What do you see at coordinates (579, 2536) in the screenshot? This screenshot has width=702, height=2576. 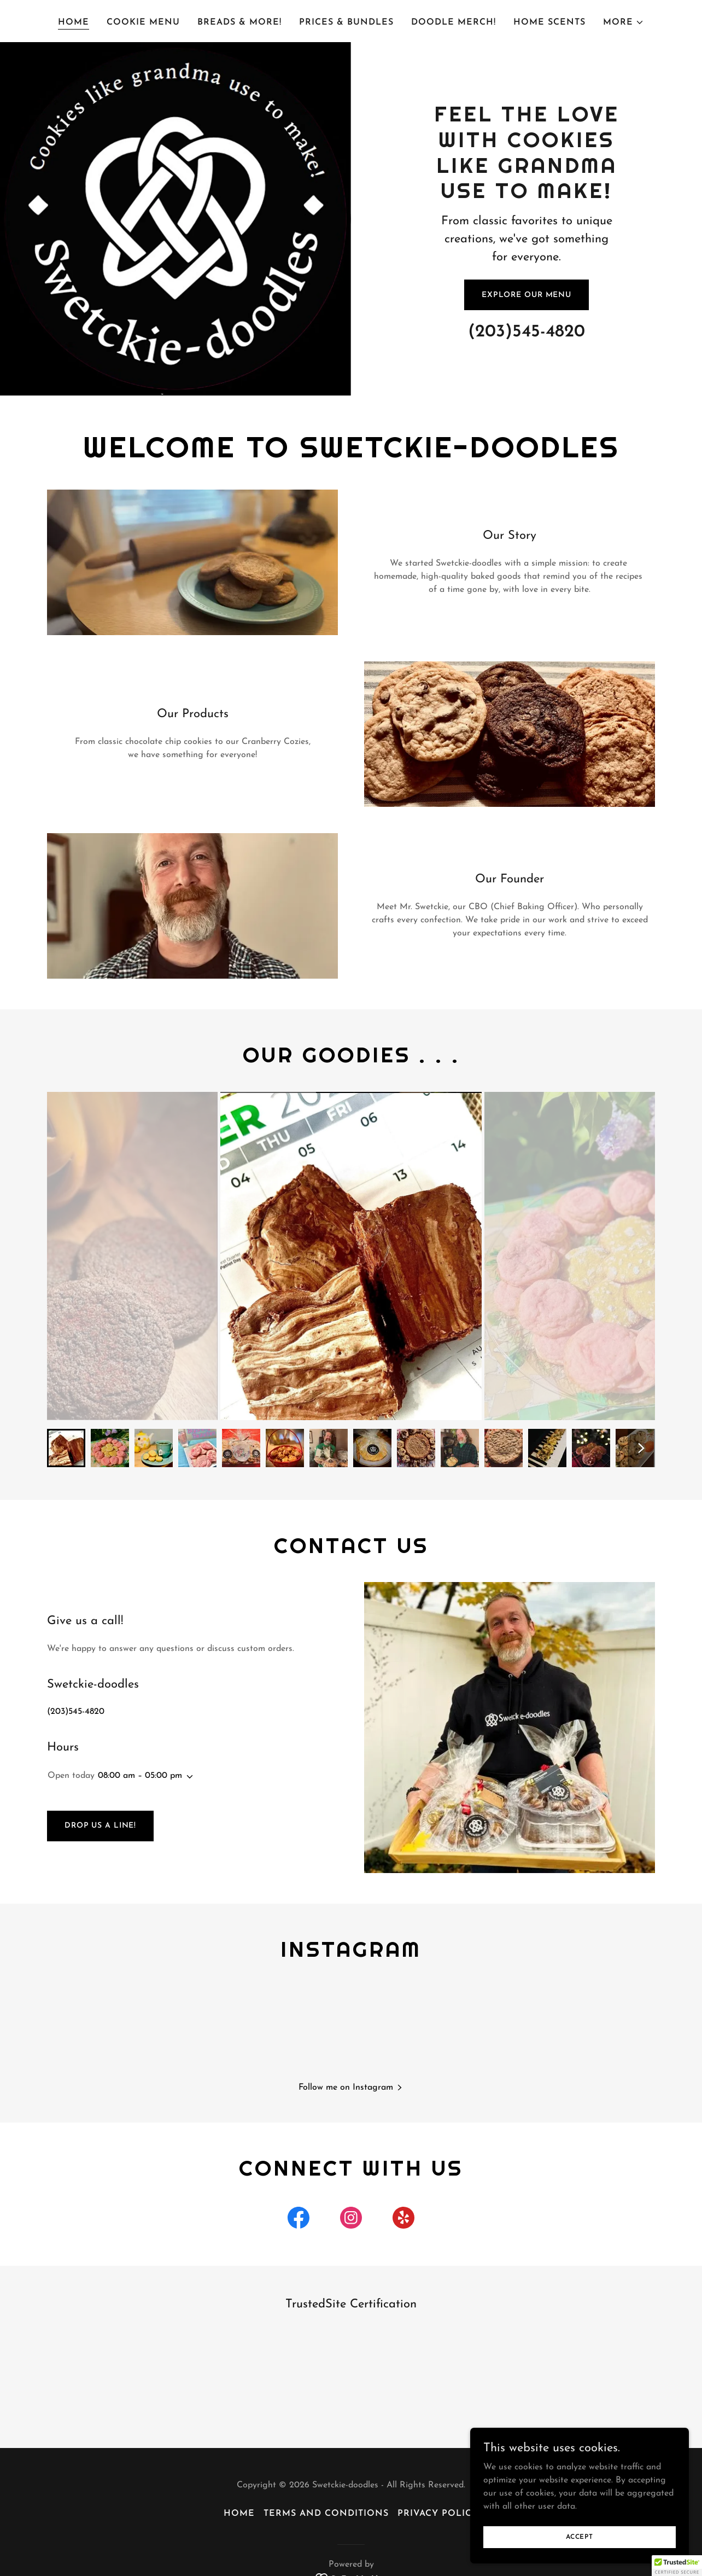 I see `Accept` at bounding box center [579, 2536].